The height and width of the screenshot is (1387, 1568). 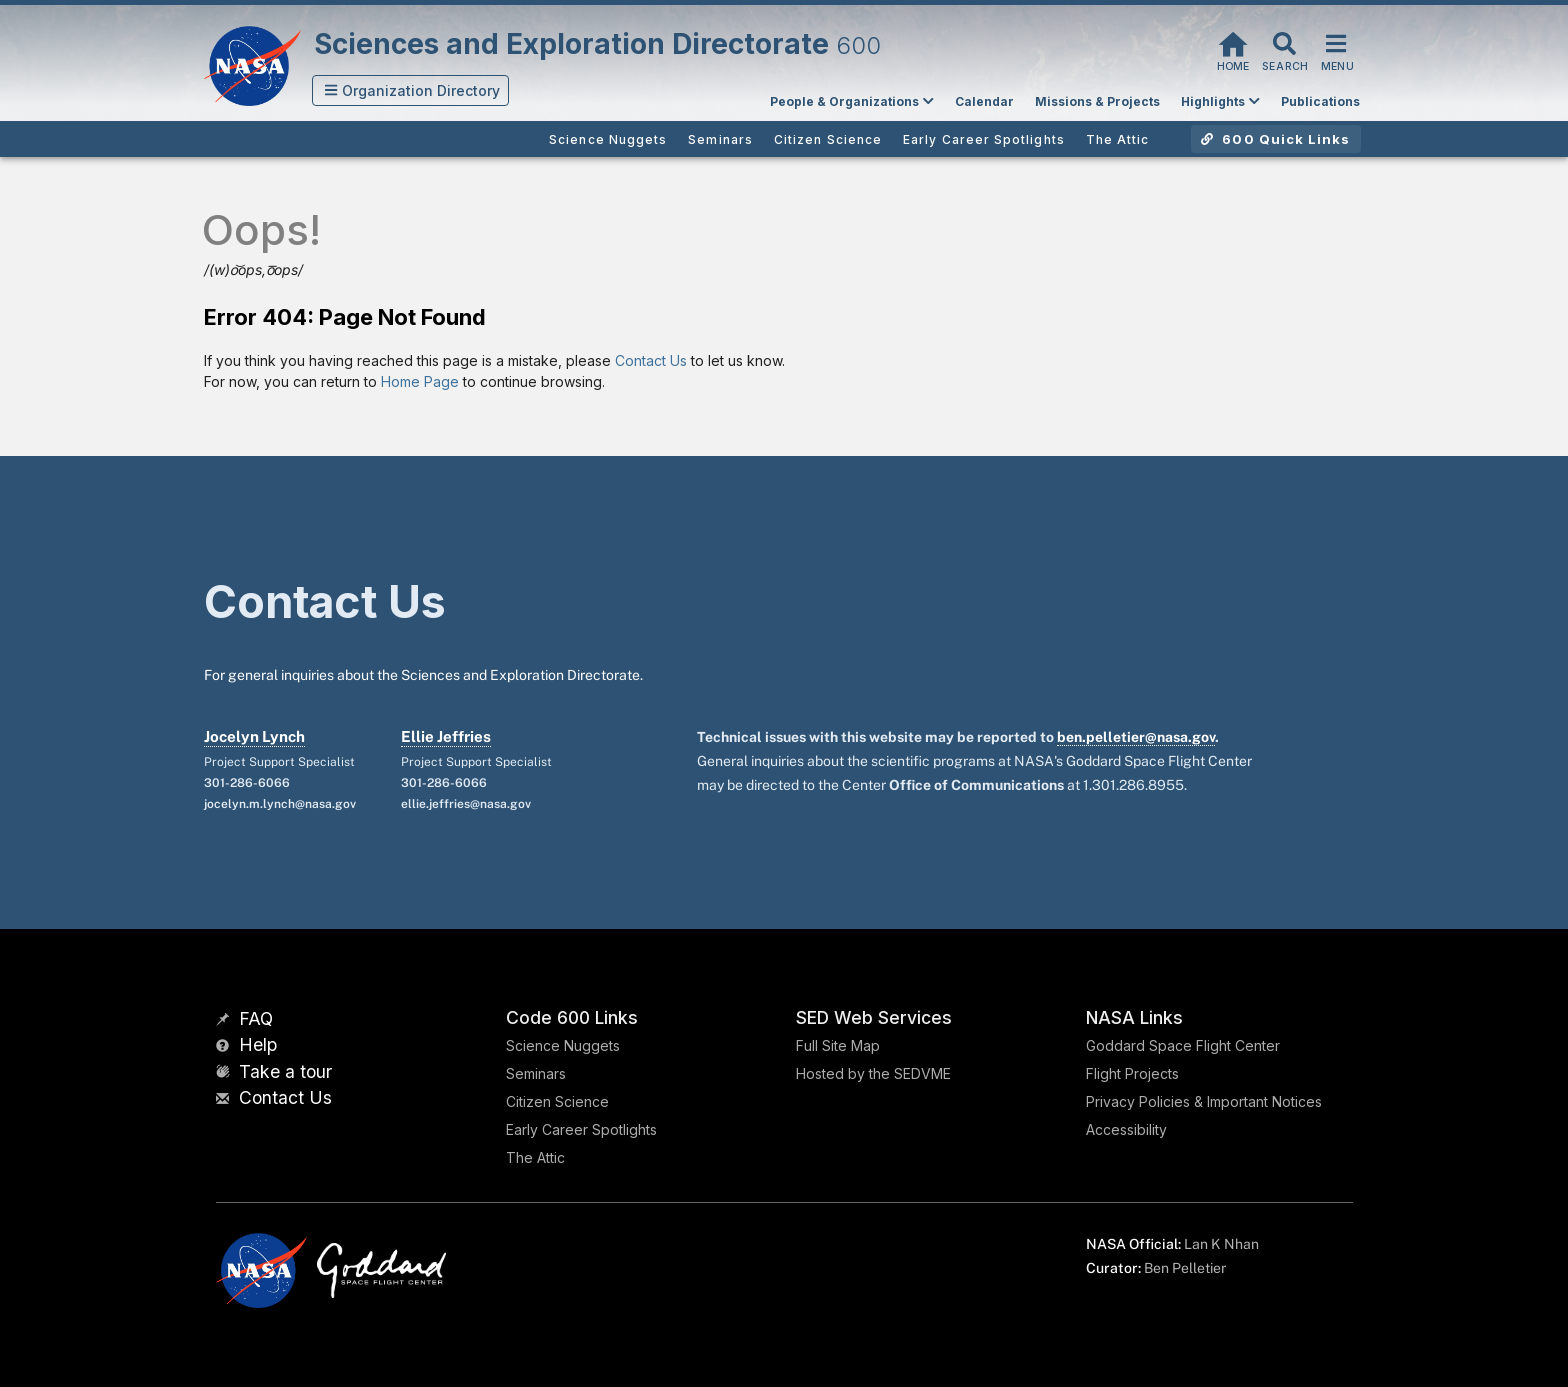 I want to click on [button], so click(x=411, y=90).